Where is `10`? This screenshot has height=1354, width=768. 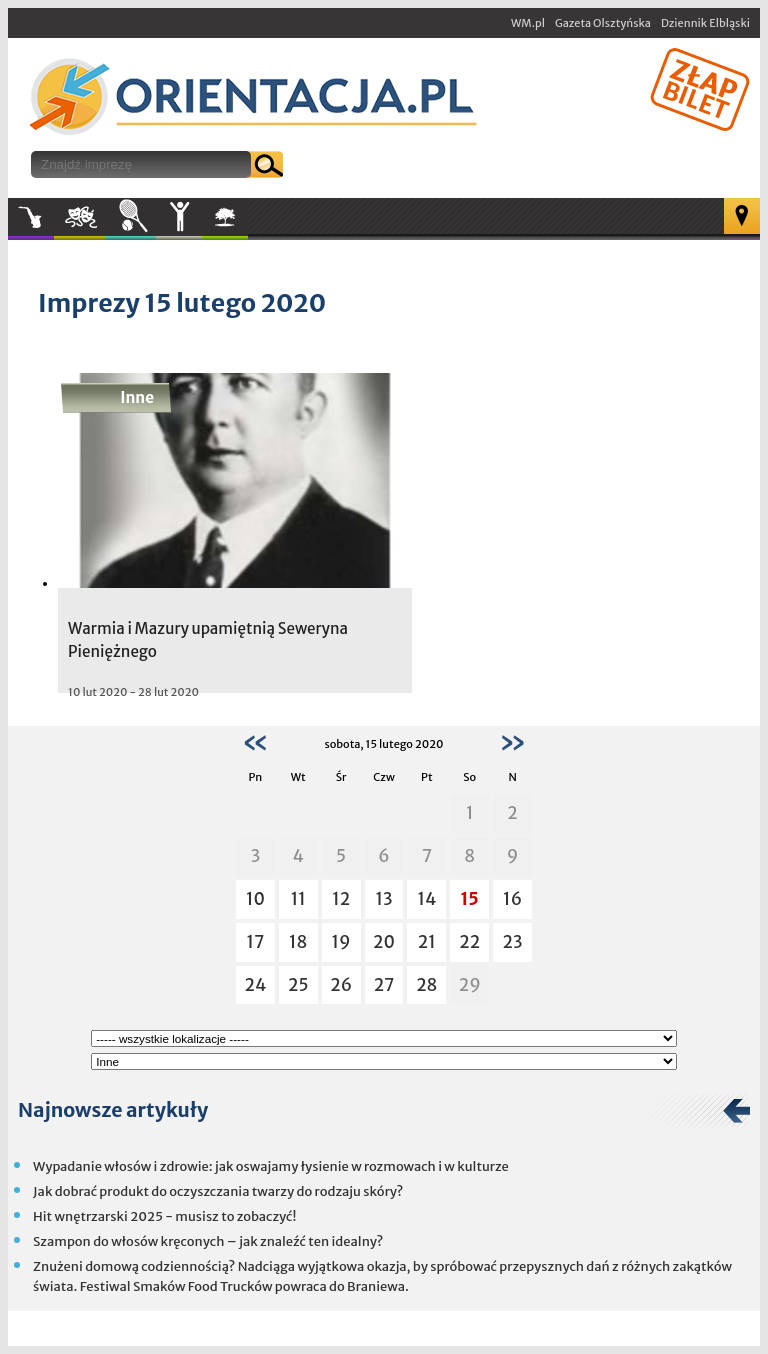
10 is located at coordinates (255, 899).